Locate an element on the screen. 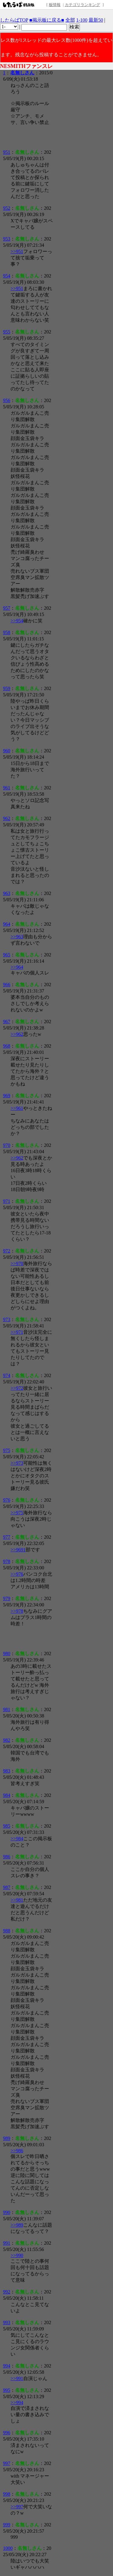  976 is located at coordinates (6, 1500).